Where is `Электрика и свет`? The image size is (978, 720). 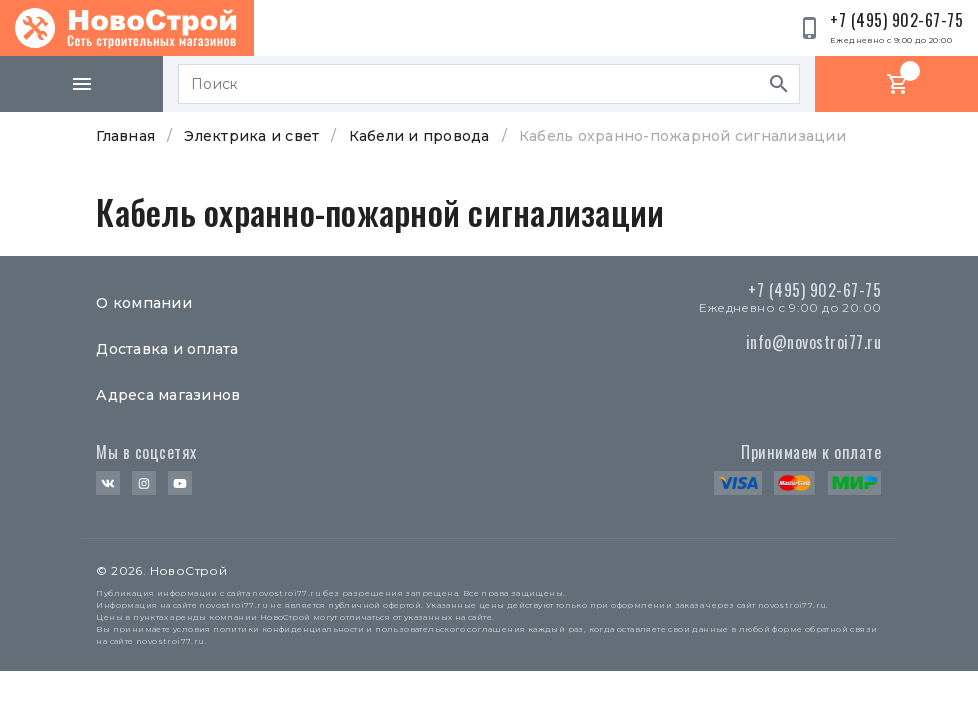 Электрика и свет is located at coordinates (251, 136).